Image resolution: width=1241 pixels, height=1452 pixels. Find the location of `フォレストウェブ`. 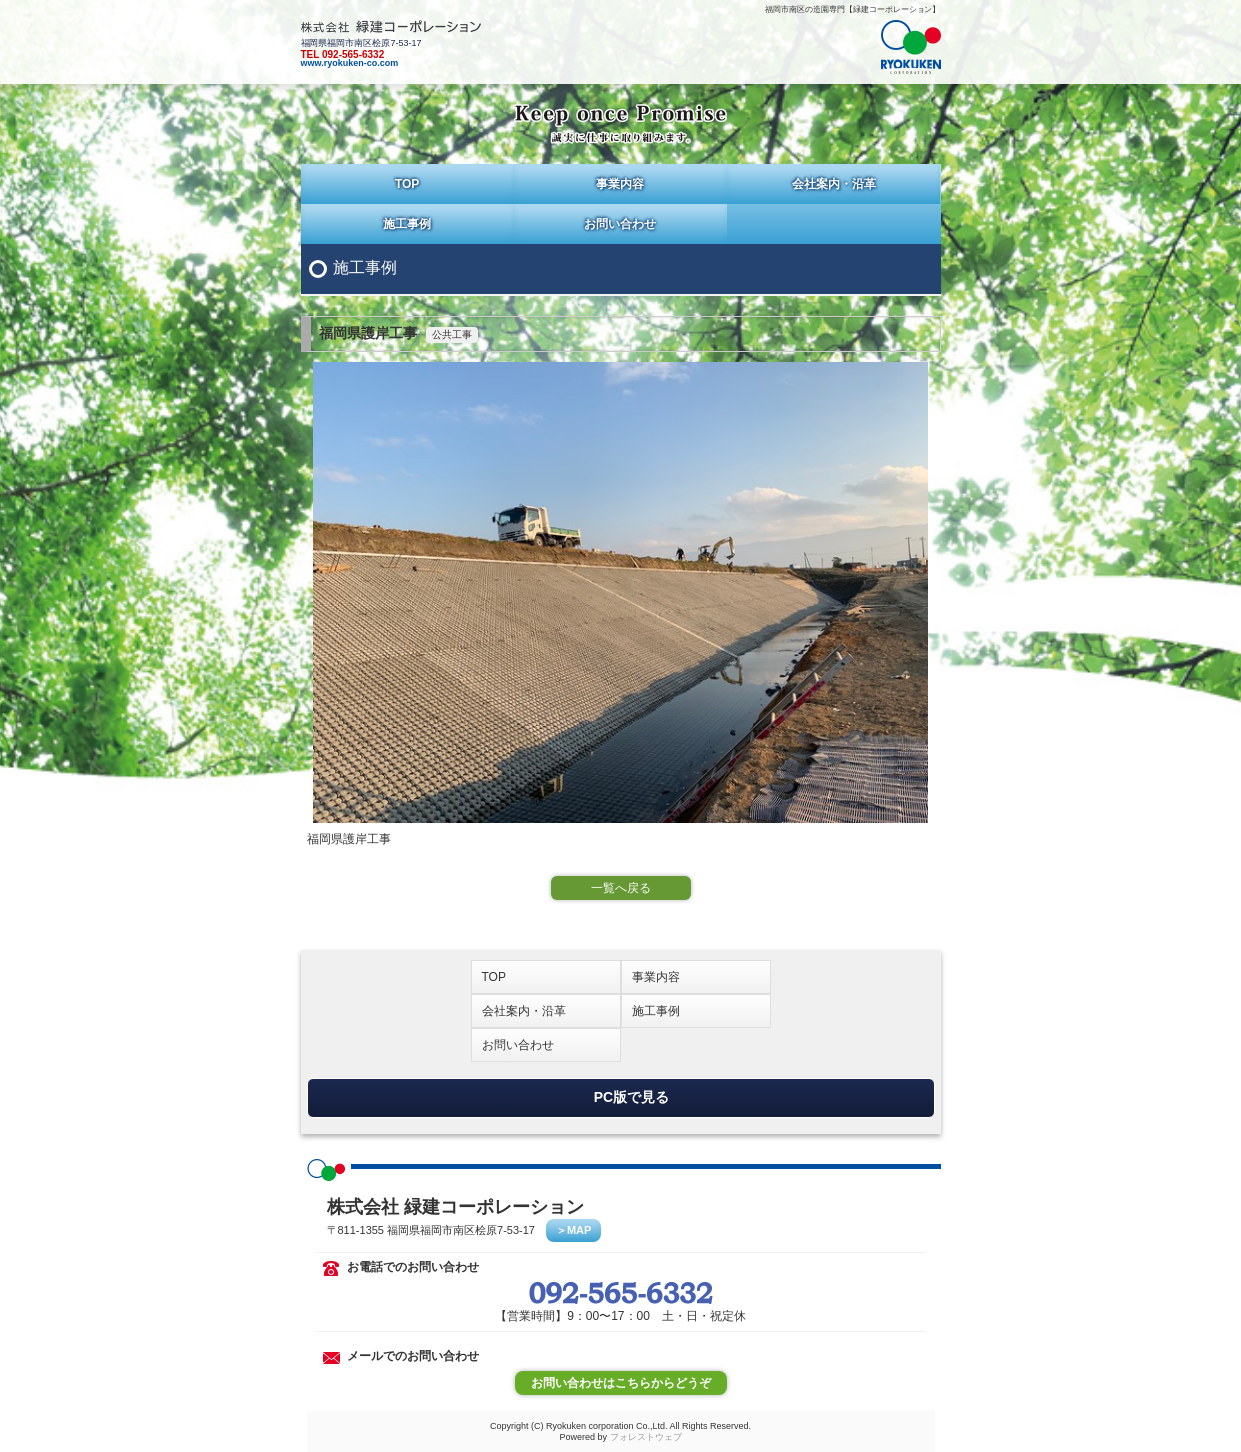

フォレストウェブ is located at coordinates (646, 1437).